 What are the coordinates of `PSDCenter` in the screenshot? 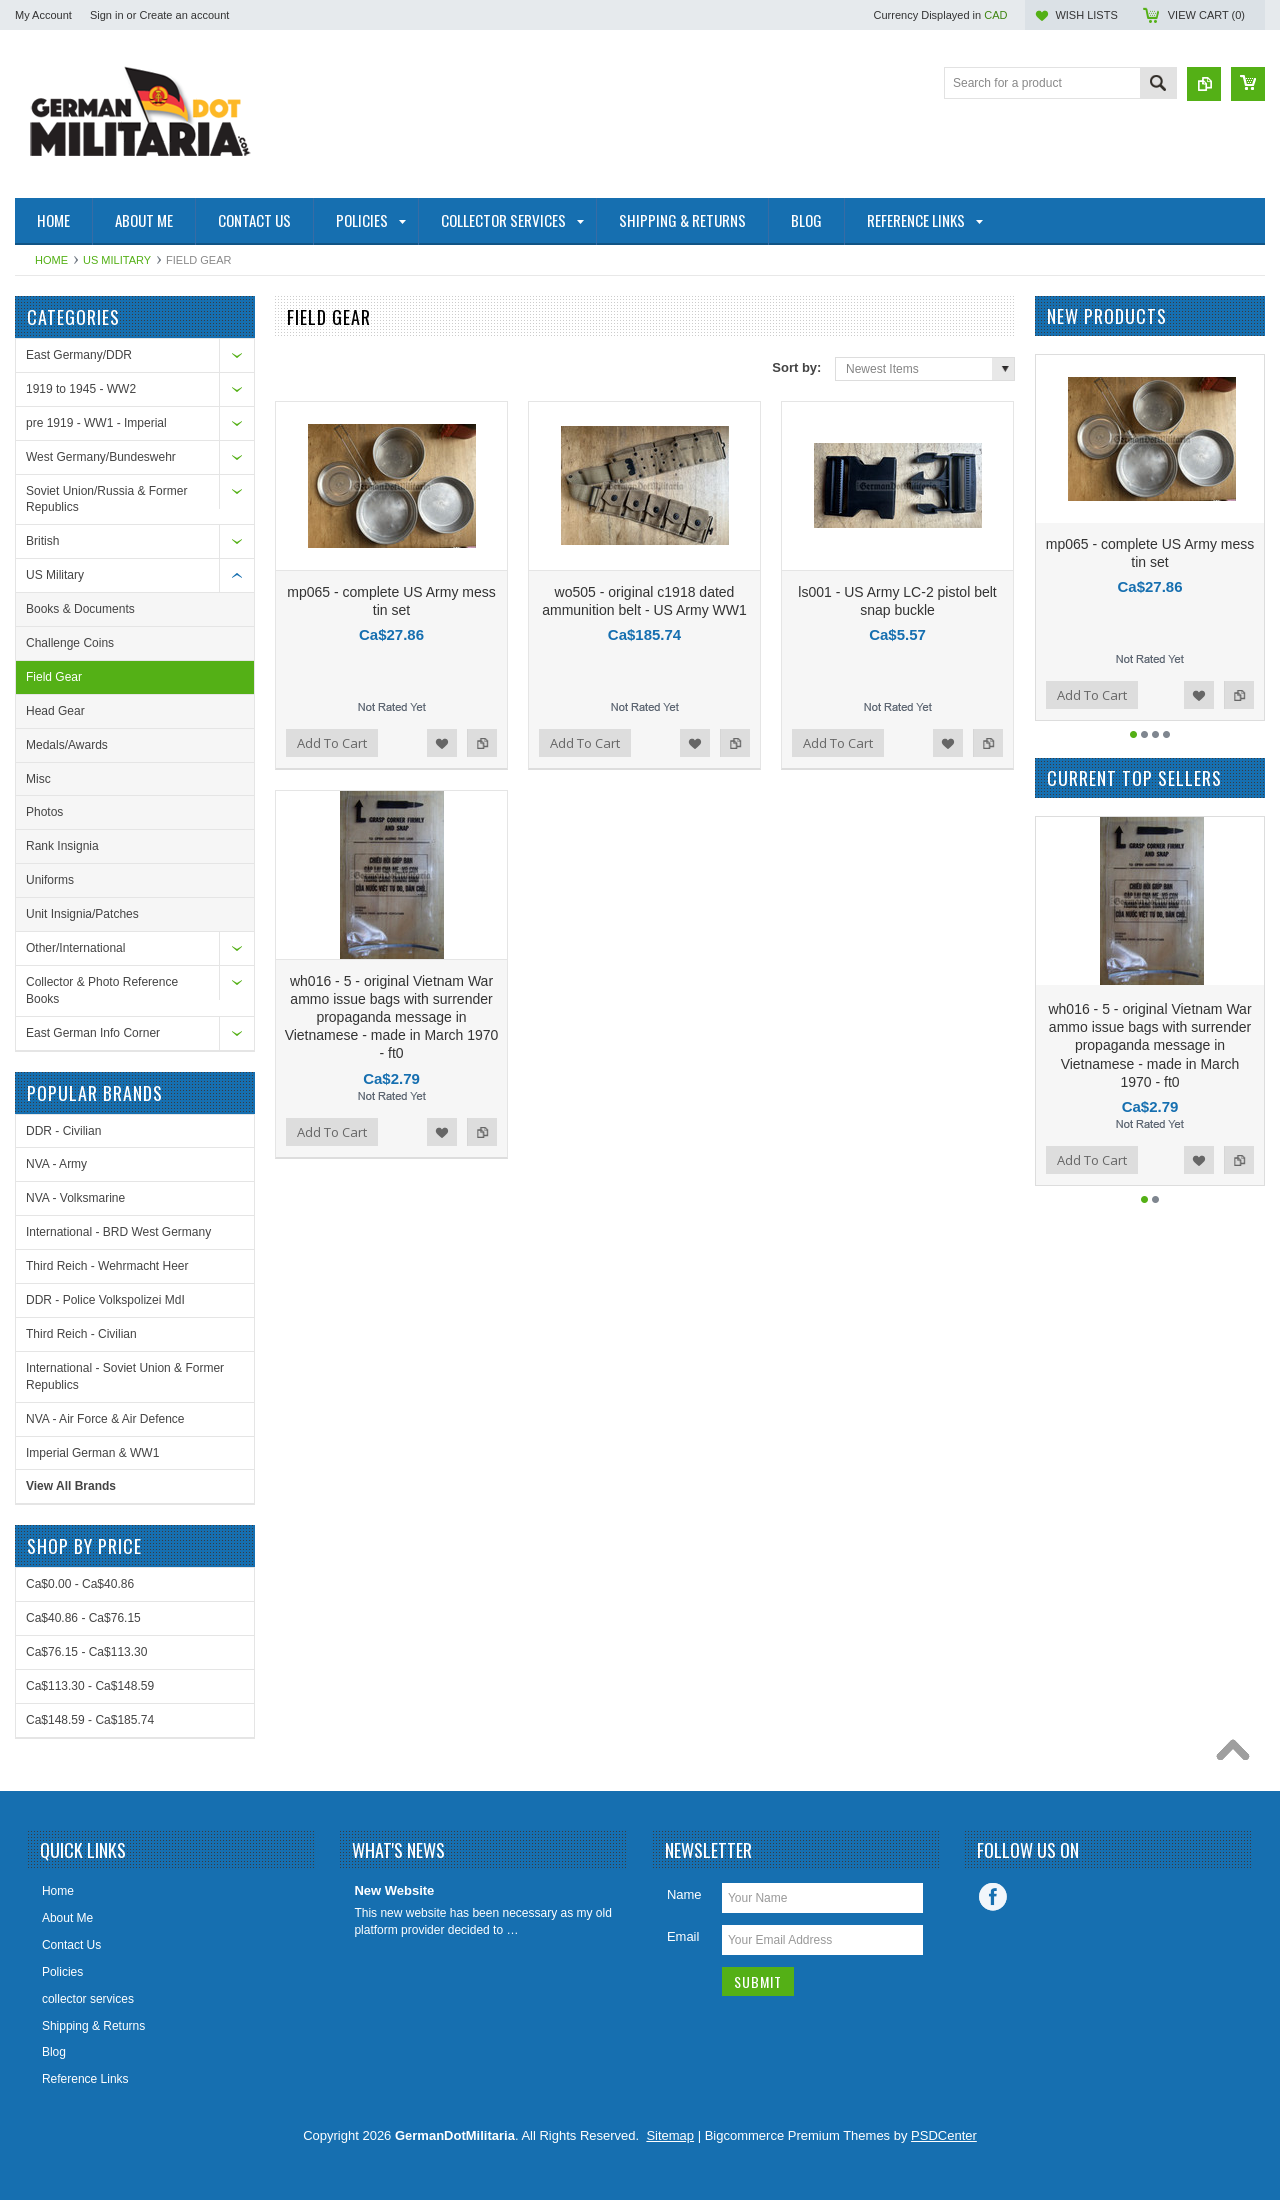 It's located at (944, 2135).